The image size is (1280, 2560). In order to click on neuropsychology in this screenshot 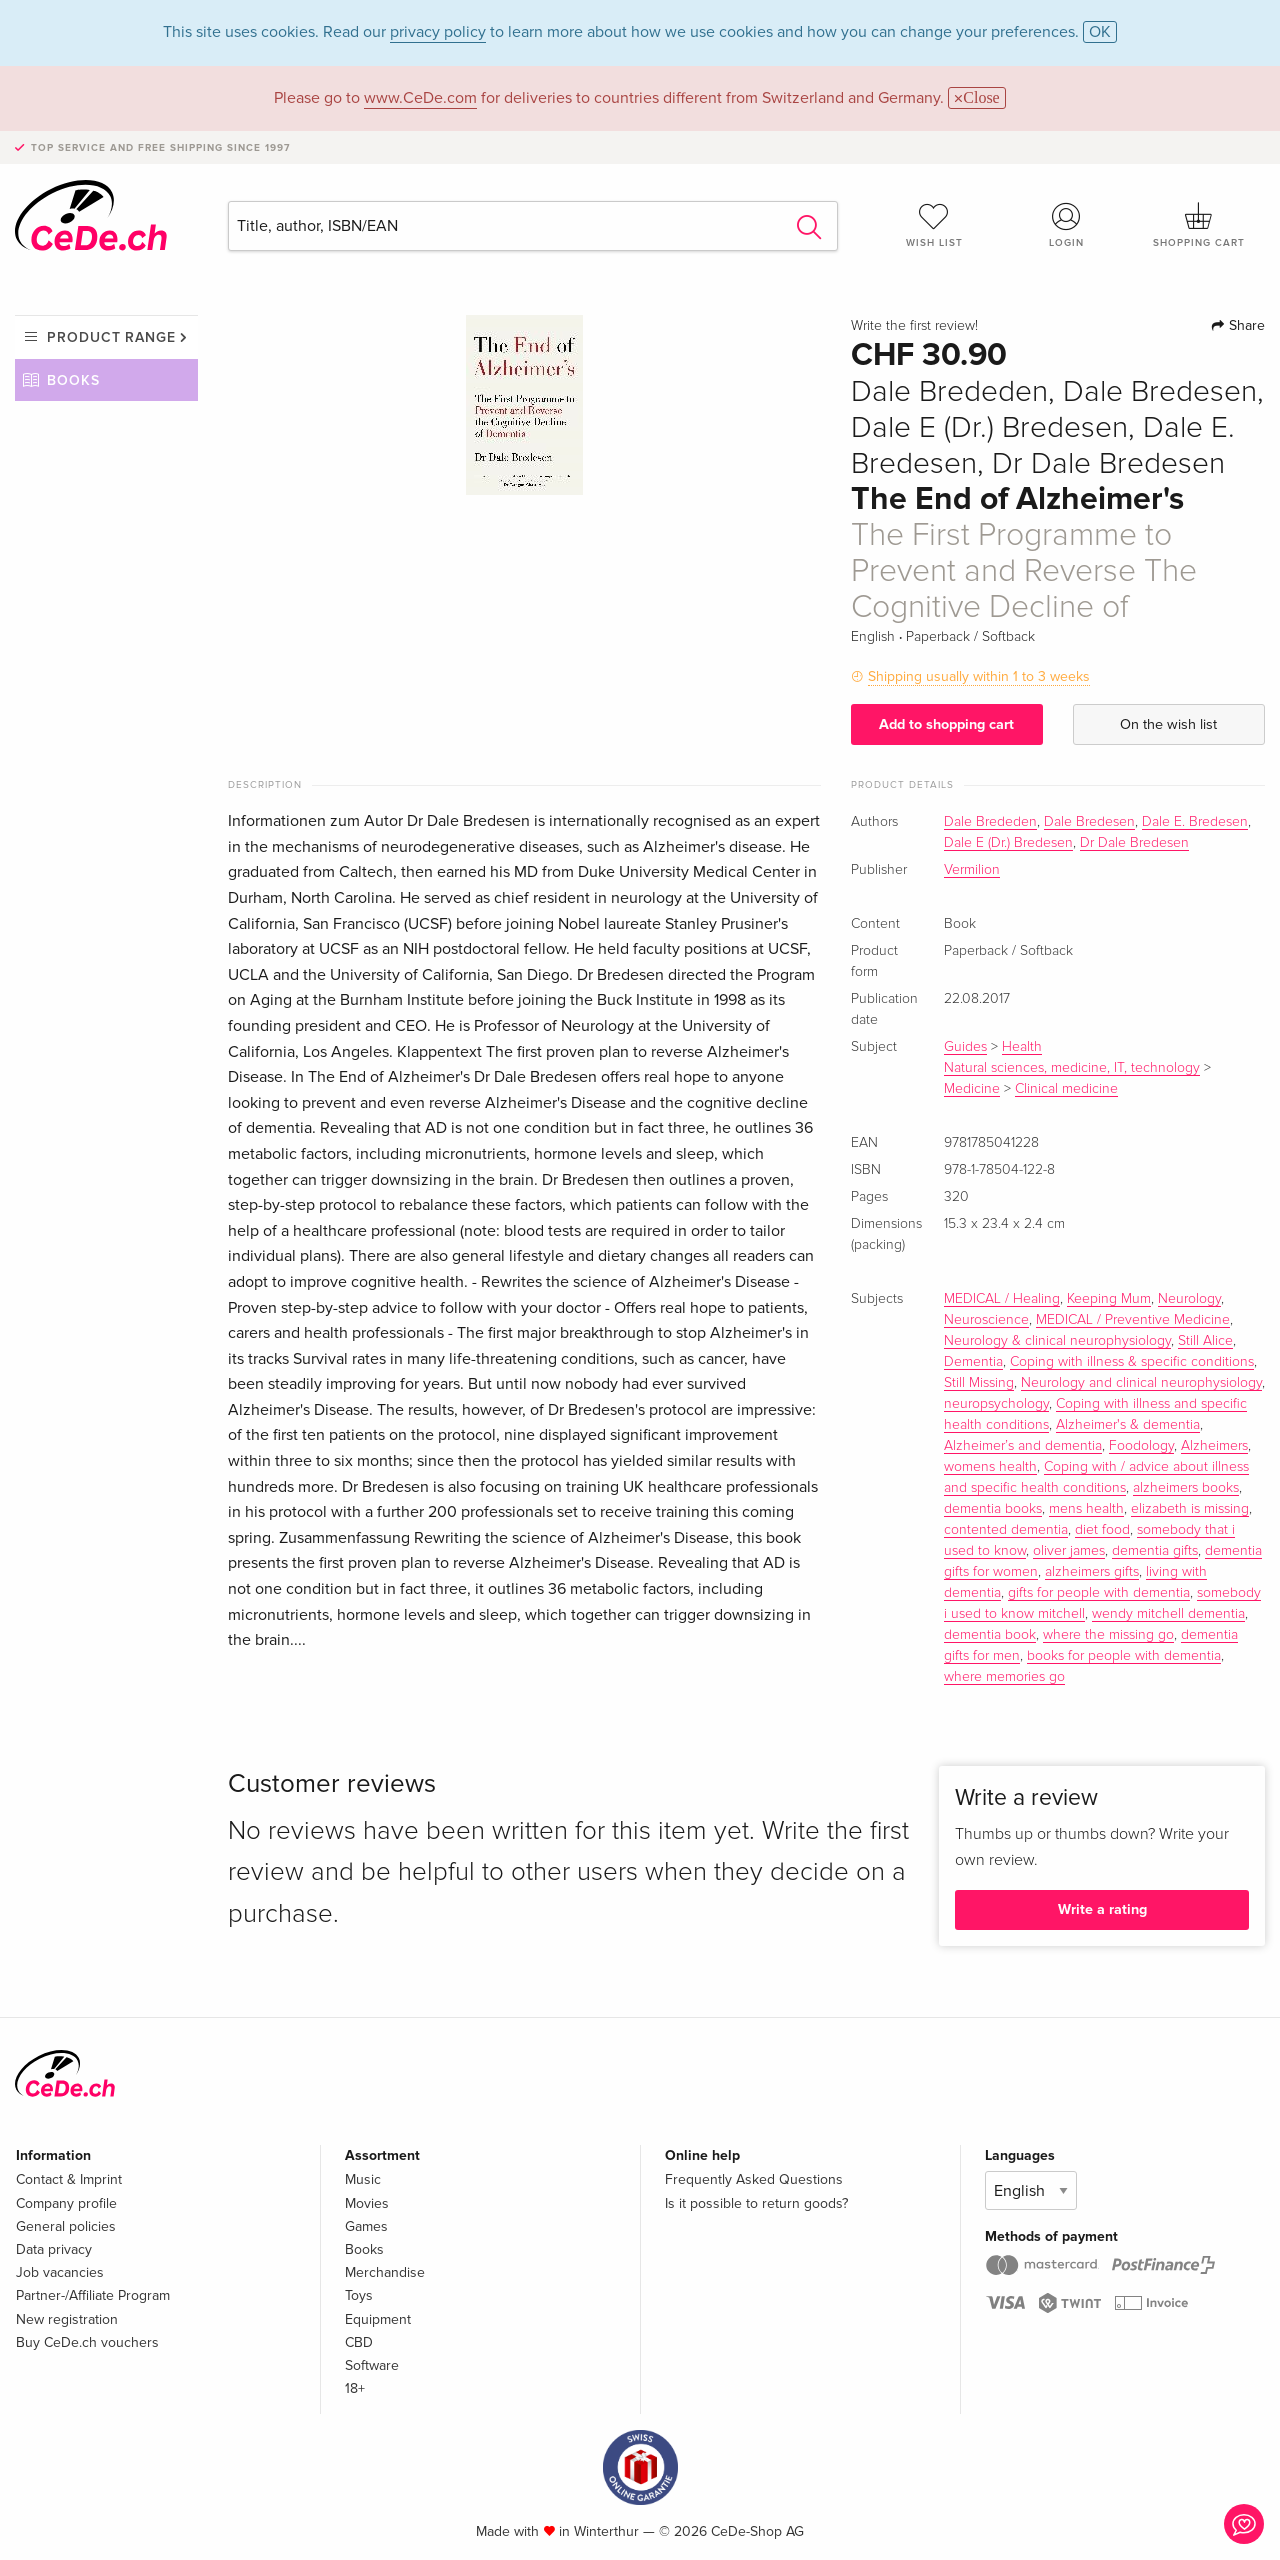, I will do `click(996, 1404)`.